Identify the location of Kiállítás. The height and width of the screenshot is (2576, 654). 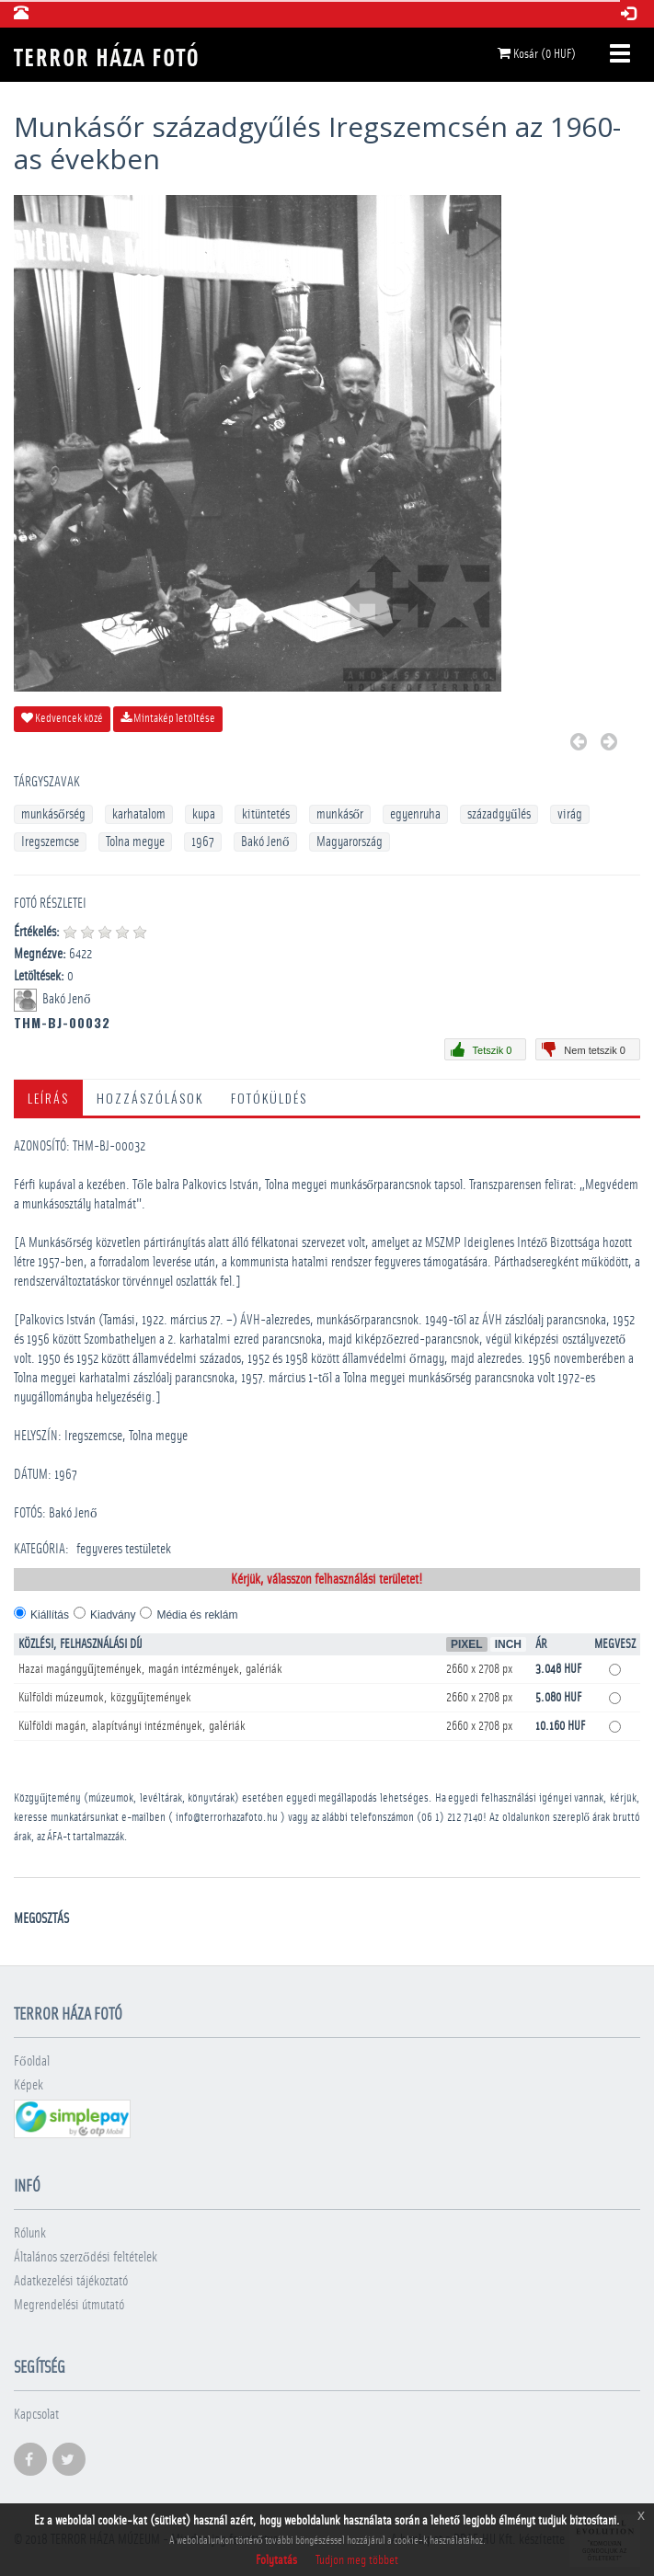
(49, 1615).